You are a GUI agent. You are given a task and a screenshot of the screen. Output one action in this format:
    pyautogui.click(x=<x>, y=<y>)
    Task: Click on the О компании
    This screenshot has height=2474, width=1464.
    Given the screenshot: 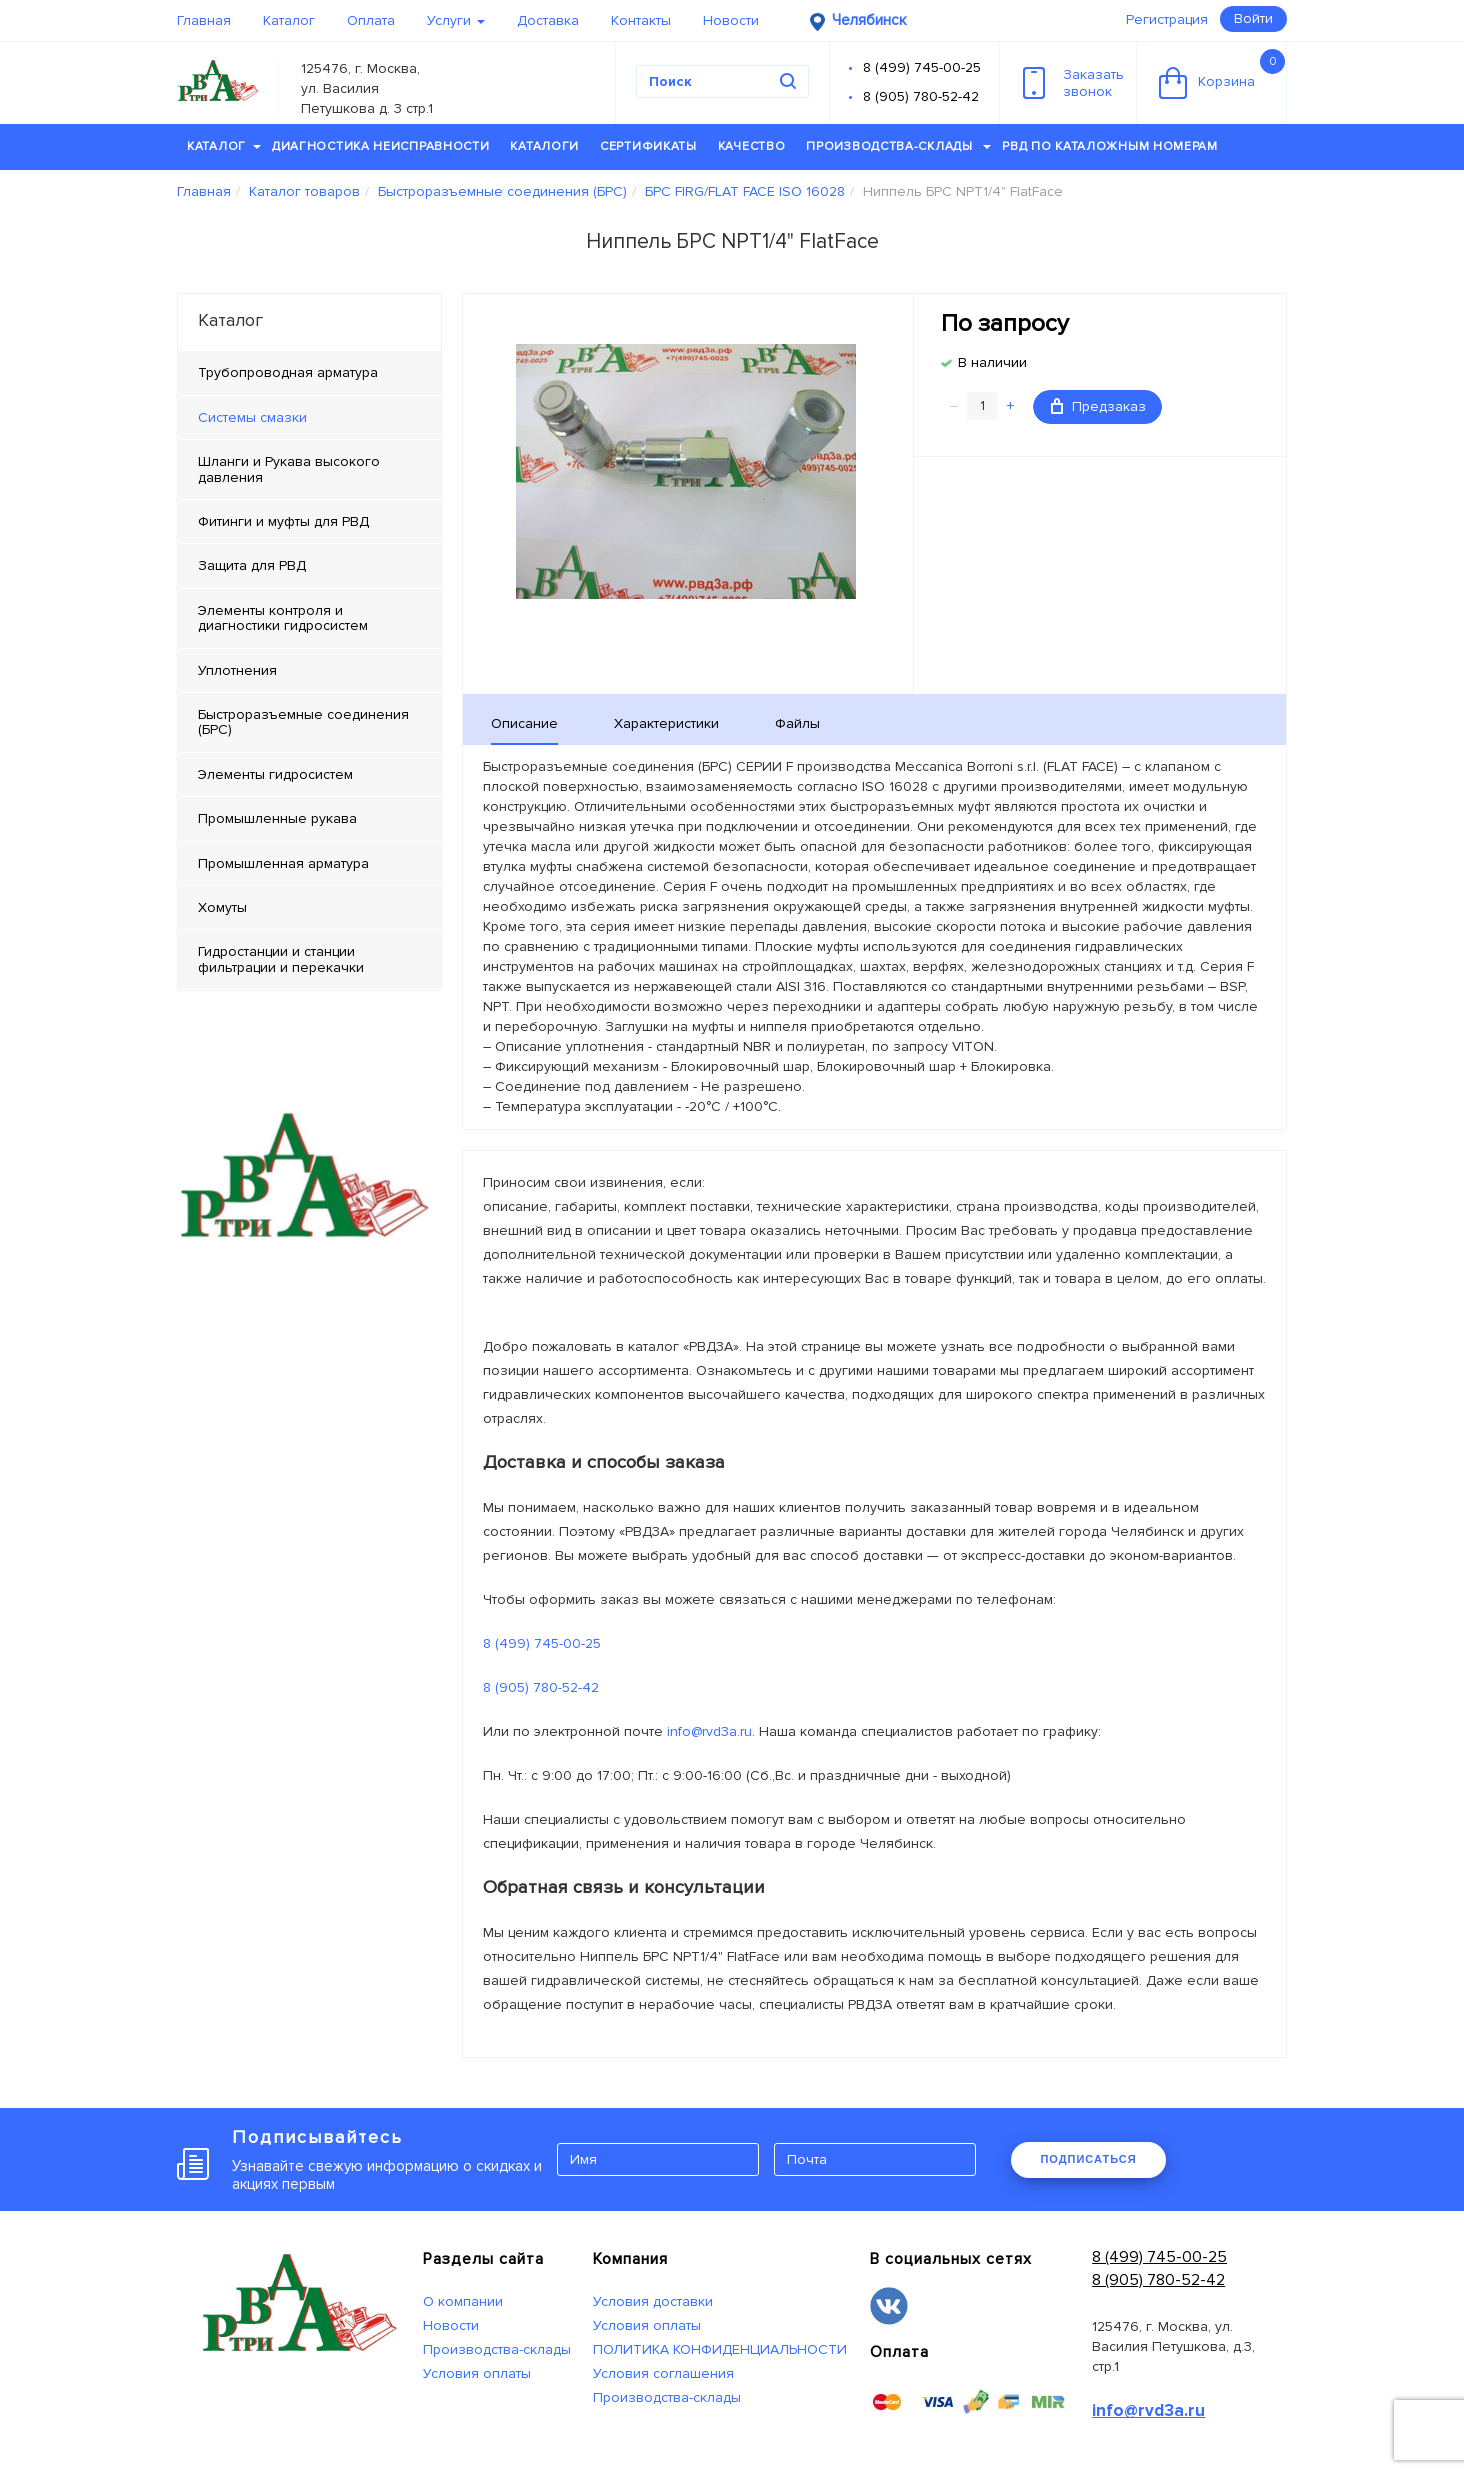 What is the action you would take?
    pyautogui.click(x=463, y=2301)
    